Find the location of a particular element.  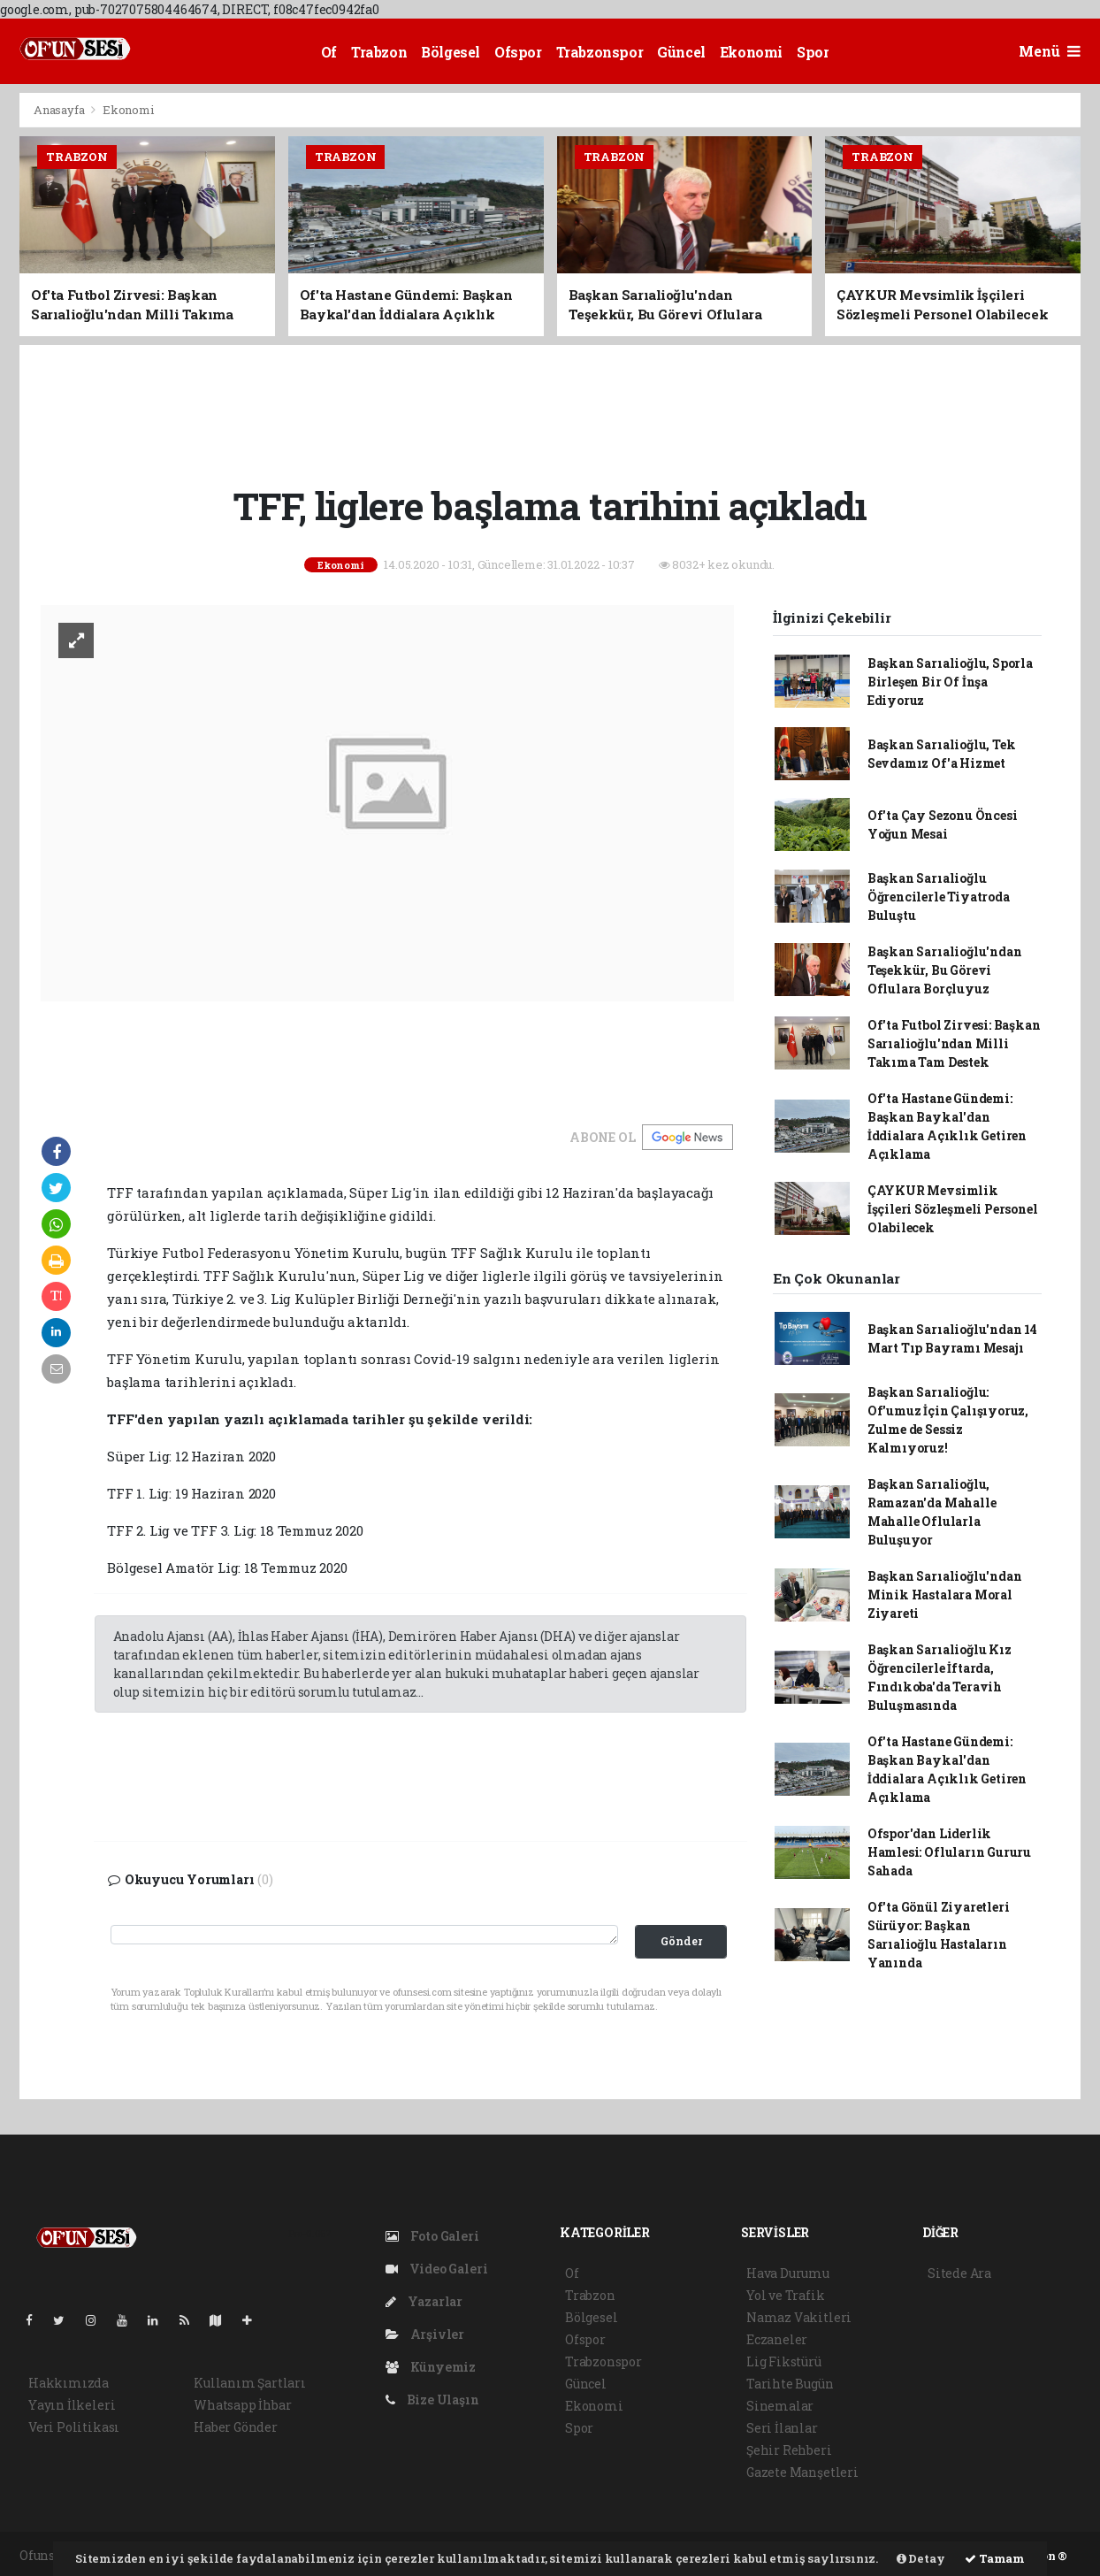

Bize Ulaşın is located at coordinates (432, 2399).